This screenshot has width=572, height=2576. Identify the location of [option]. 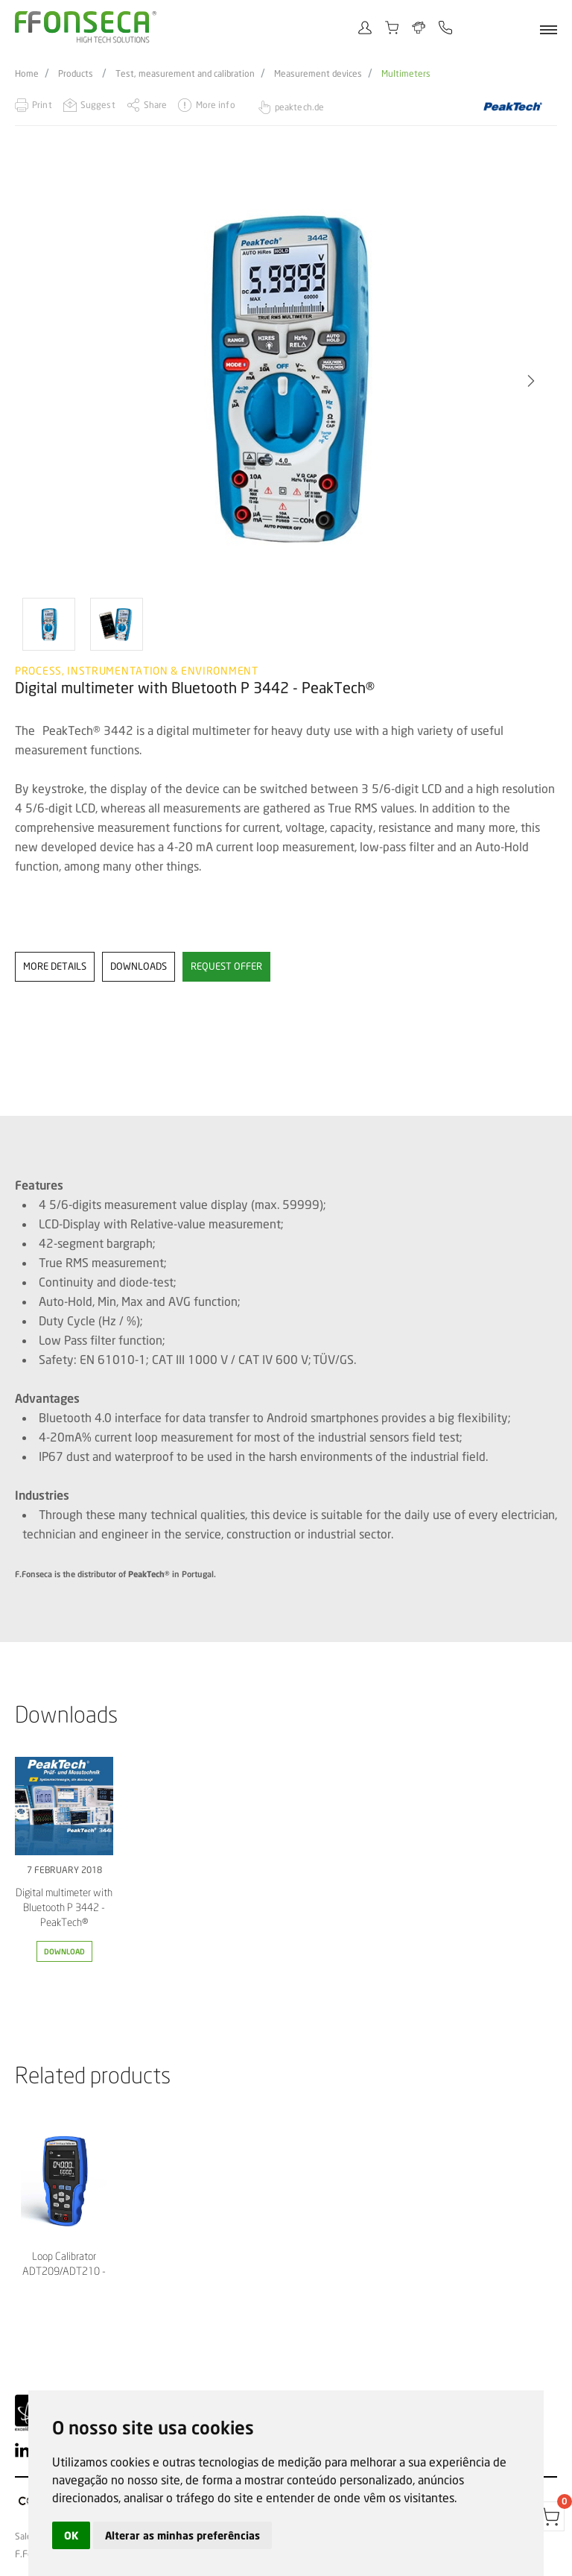
(286, 380).